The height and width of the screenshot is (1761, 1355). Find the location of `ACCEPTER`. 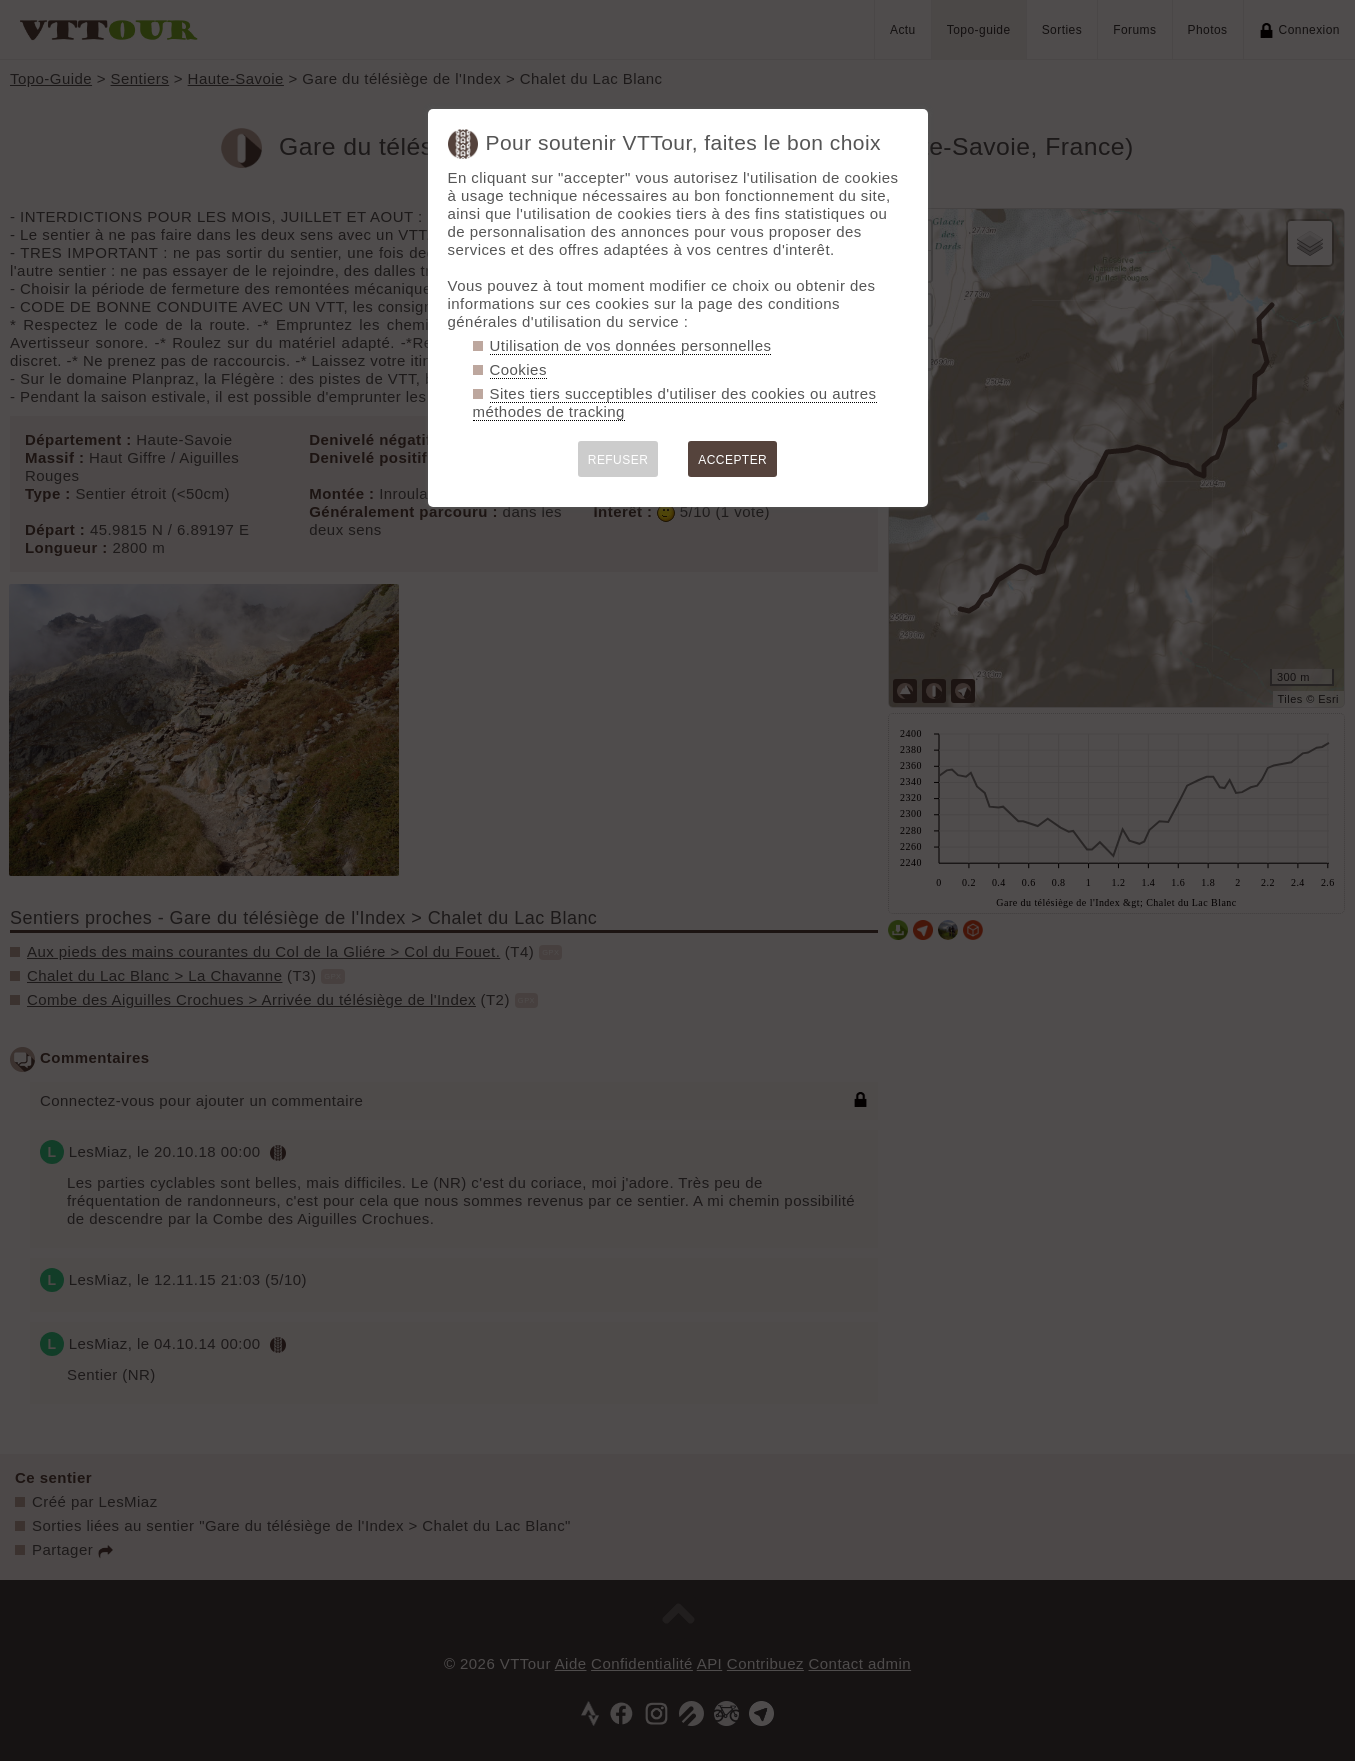

ACCEPTER is located at coordinates (732, 460).